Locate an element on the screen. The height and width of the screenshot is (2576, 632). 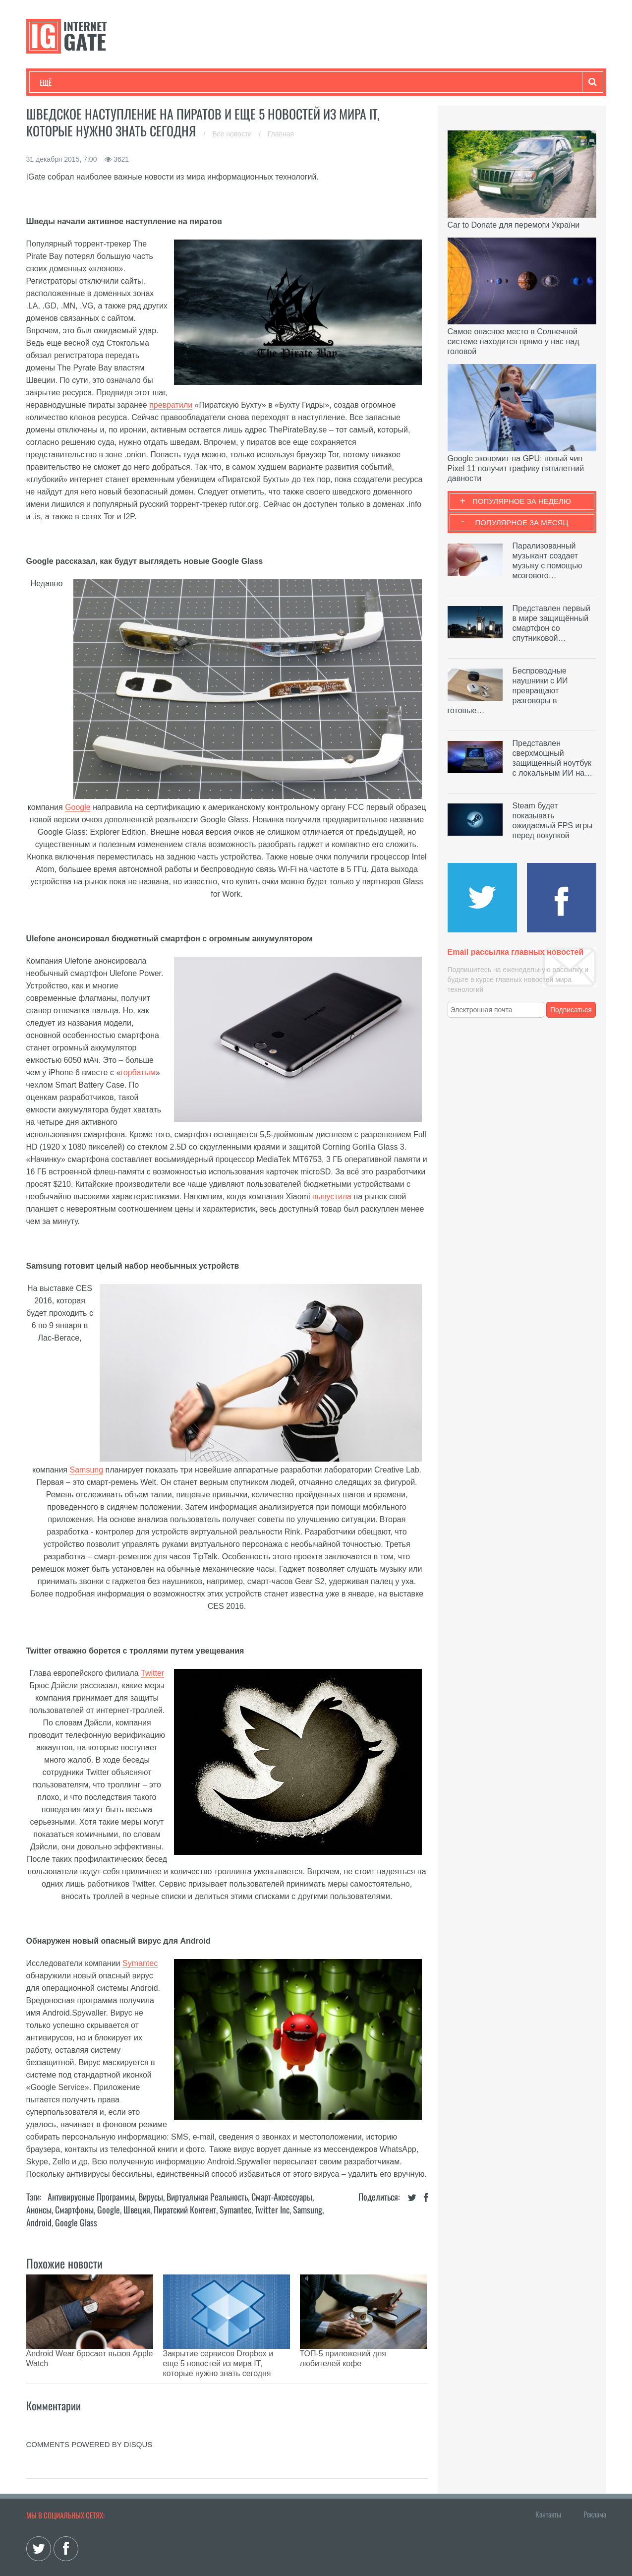
Бизнес is located at coordinates (162, 82).